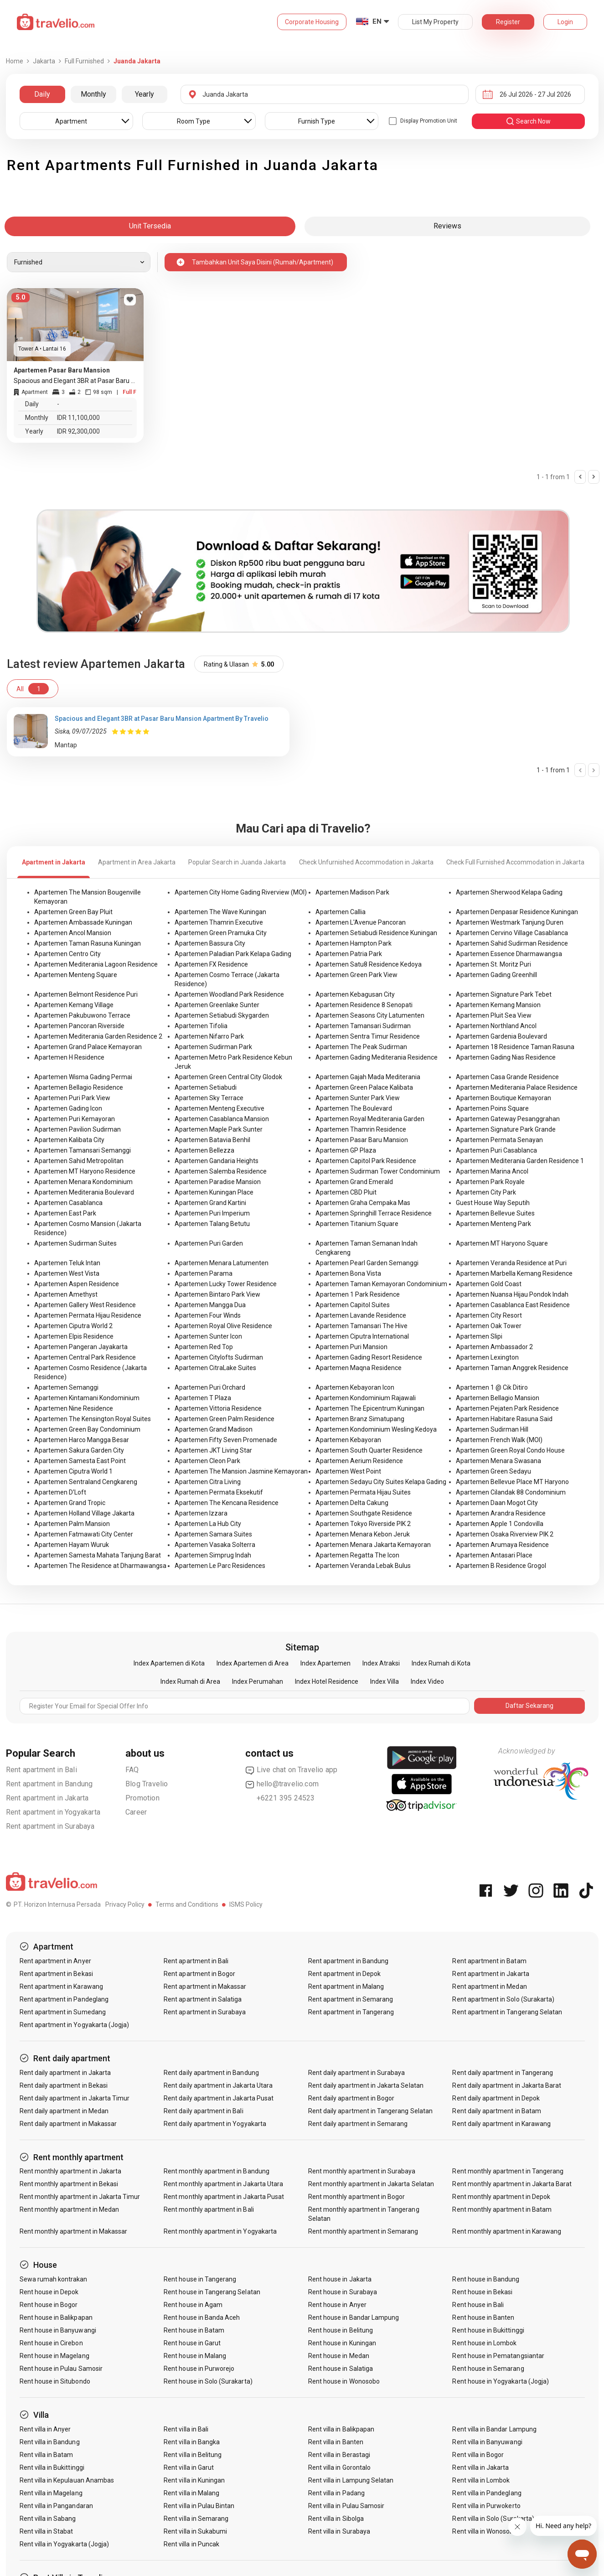 The image size is (604, 2576). I want to click on Rent monthly apartment in Bandung, so click(216, 2171).